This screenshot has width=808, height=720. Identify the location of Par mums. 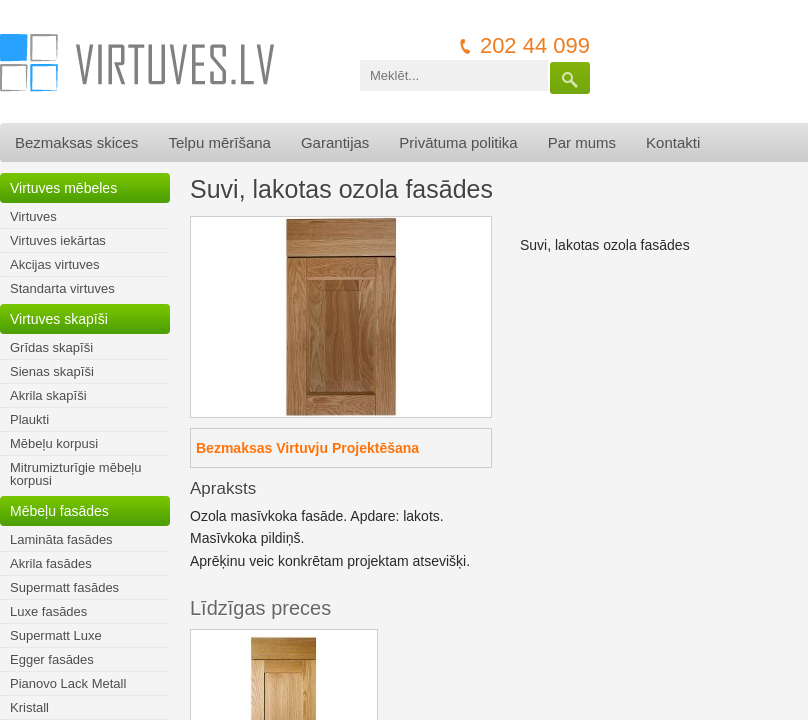
(582, 142).